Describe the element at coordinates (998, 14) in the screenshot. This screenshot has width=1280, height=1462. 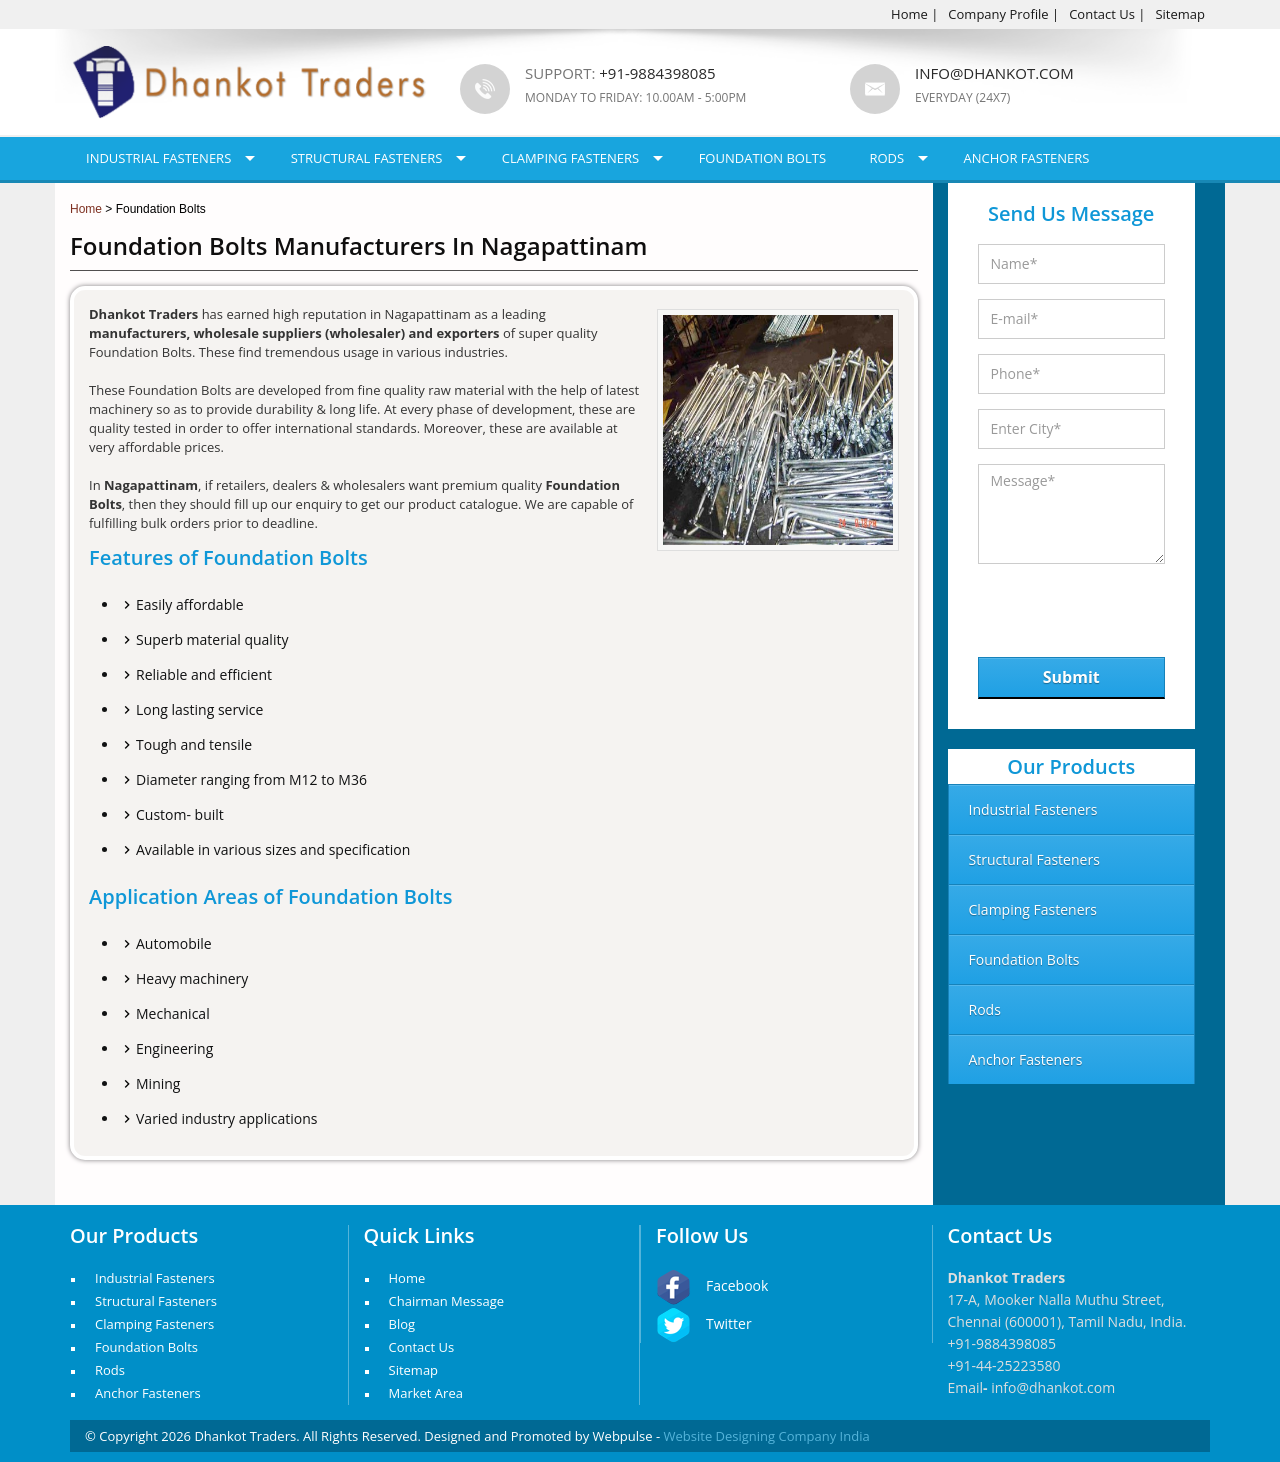
I see `Company Profile` at that location.